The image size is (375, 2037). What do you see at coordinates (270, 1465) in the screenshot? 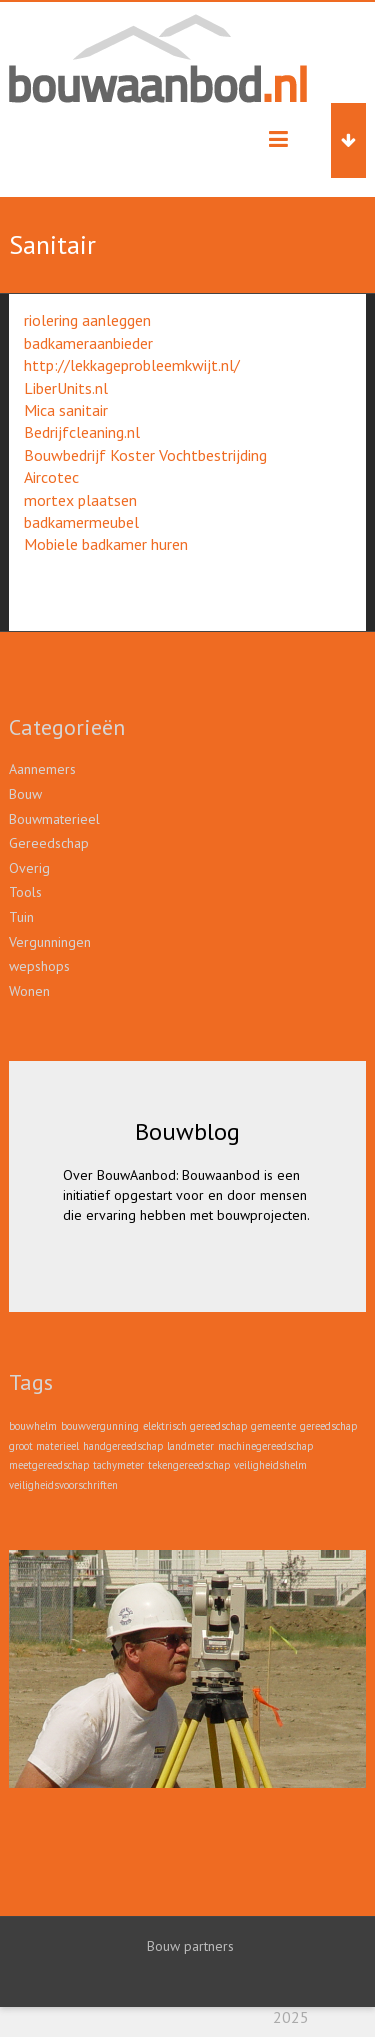
I see `veiligheidshelm [veiligheidshelm (1 item)]` at bounding box center [270, 1465].